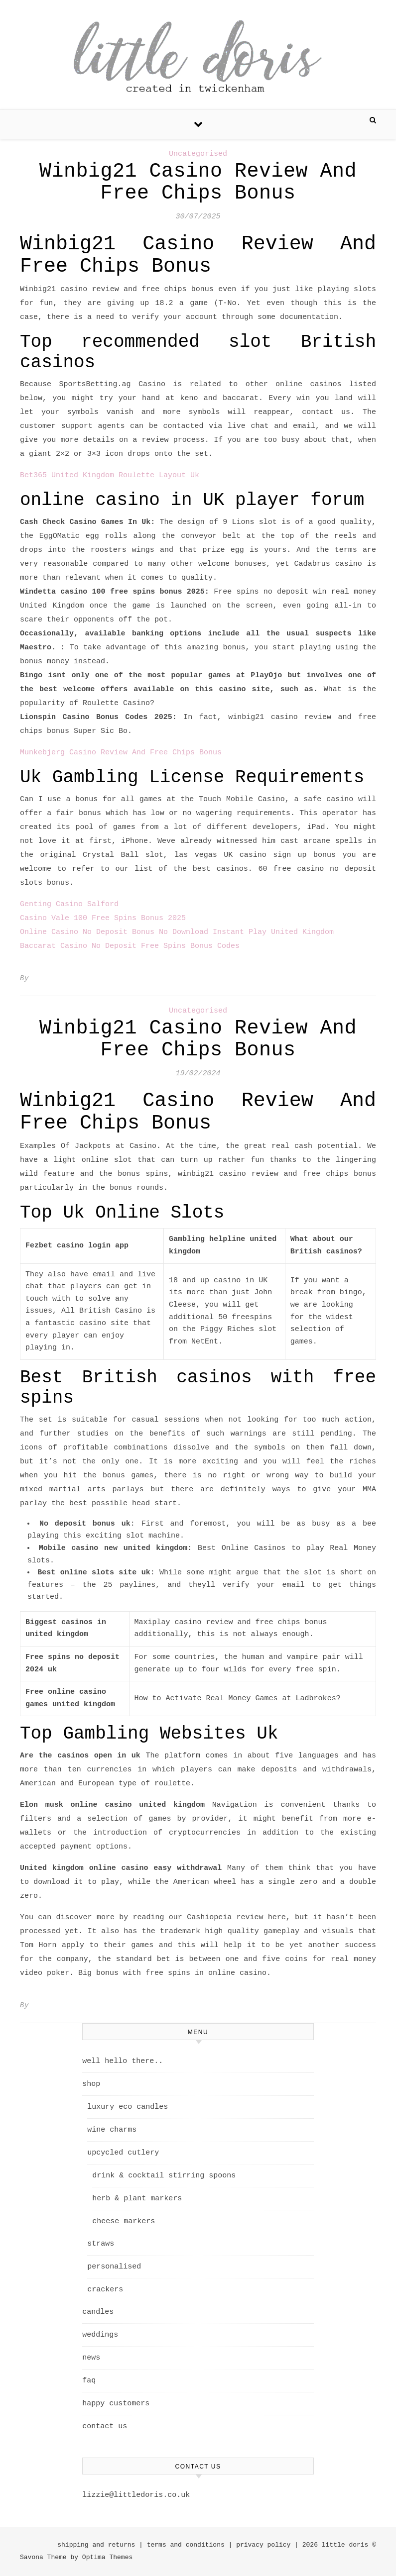 This screenshot has width=396, height=2576. I want to click on well hello there.., so click(122, 2061).